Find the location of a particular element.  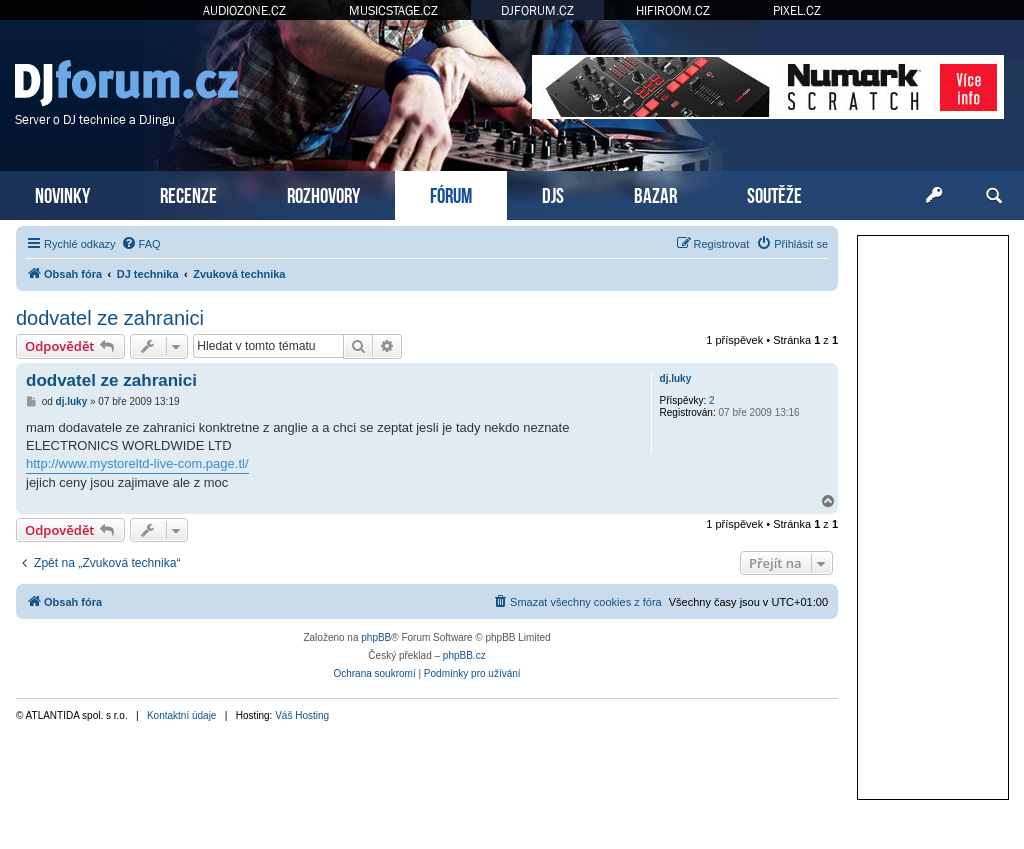

DJS is located at coordinates (553, 193).